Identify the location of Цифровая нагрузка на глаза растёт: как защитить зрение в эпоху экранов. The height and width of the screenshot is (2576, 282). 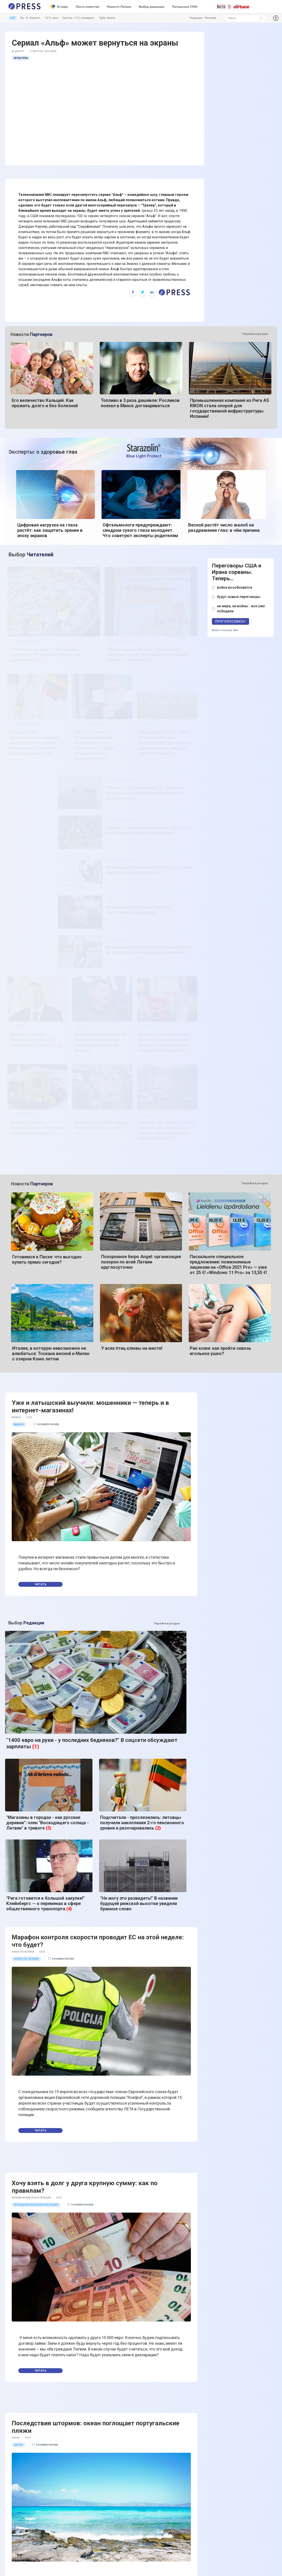
(49, 439).